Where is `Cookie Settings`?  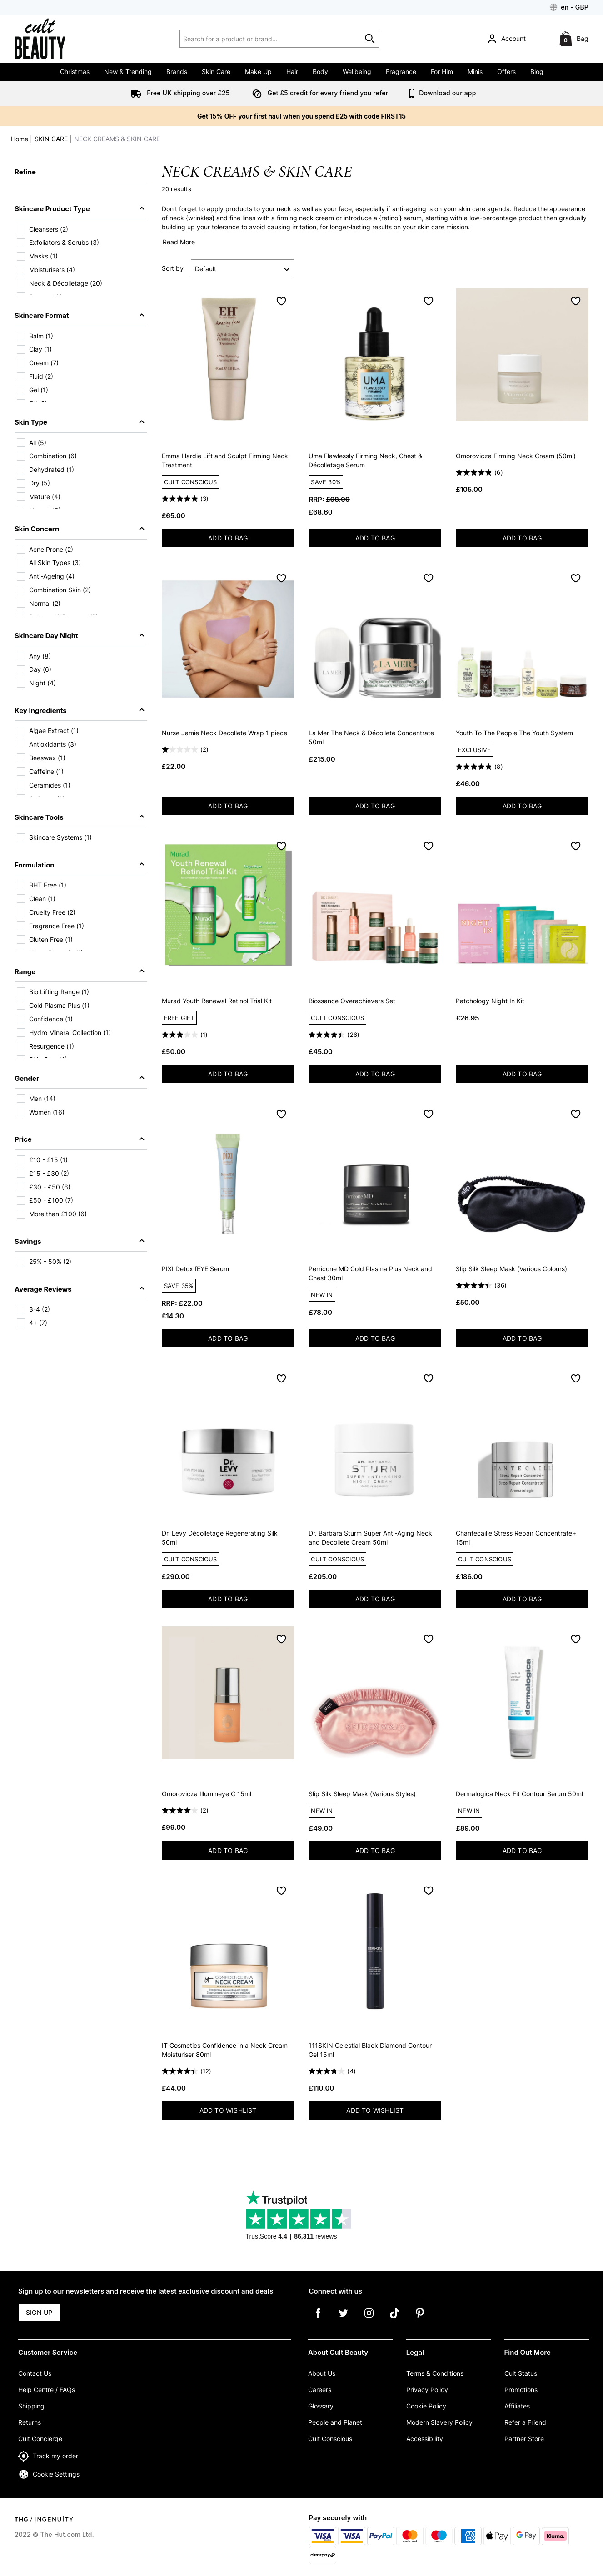
Cookie Settings is located at coordinates (49, 2474).